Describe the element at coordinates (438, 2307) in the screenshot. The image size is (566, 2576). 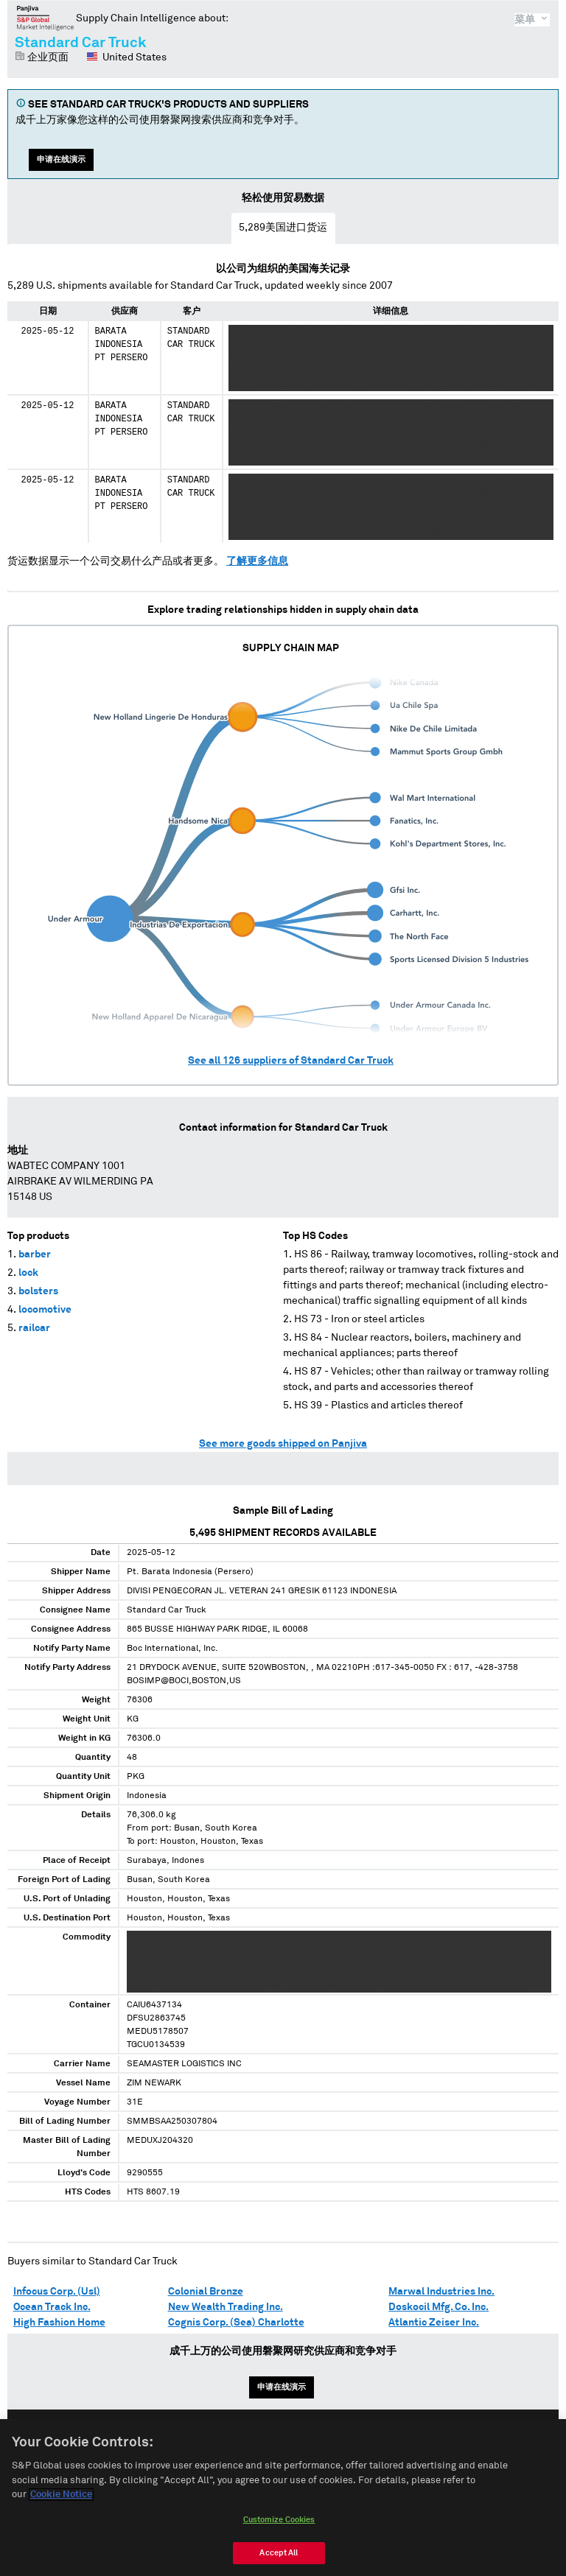
I see `Doskocil Mfg. Co. Inc.` at that location.